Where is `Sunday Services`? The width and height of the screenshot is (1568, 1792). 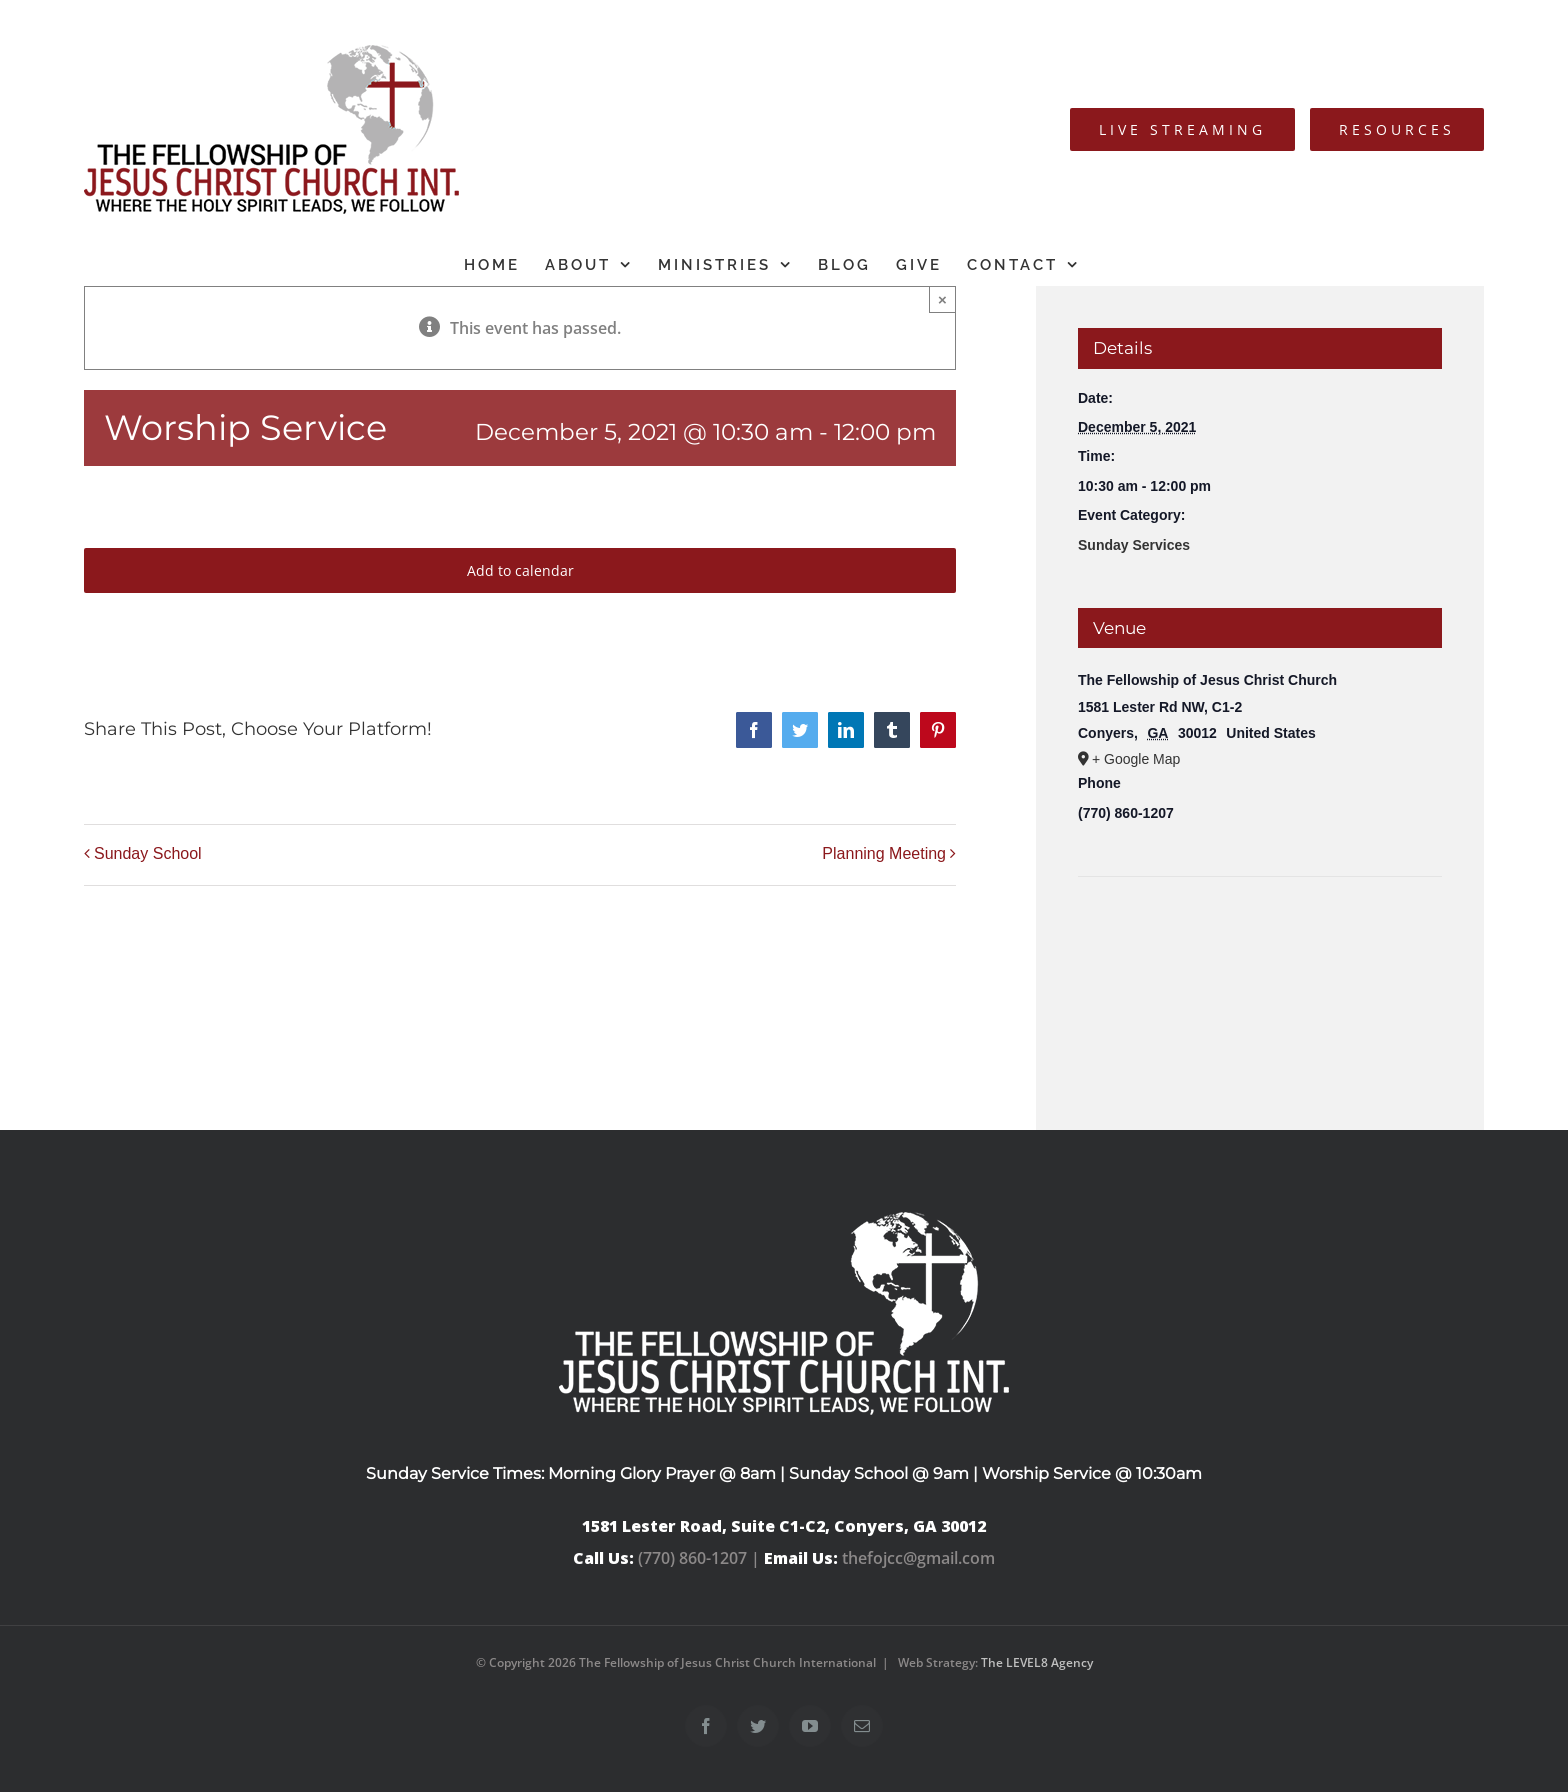
Sunday Services is located at coordinates (1134, 545).